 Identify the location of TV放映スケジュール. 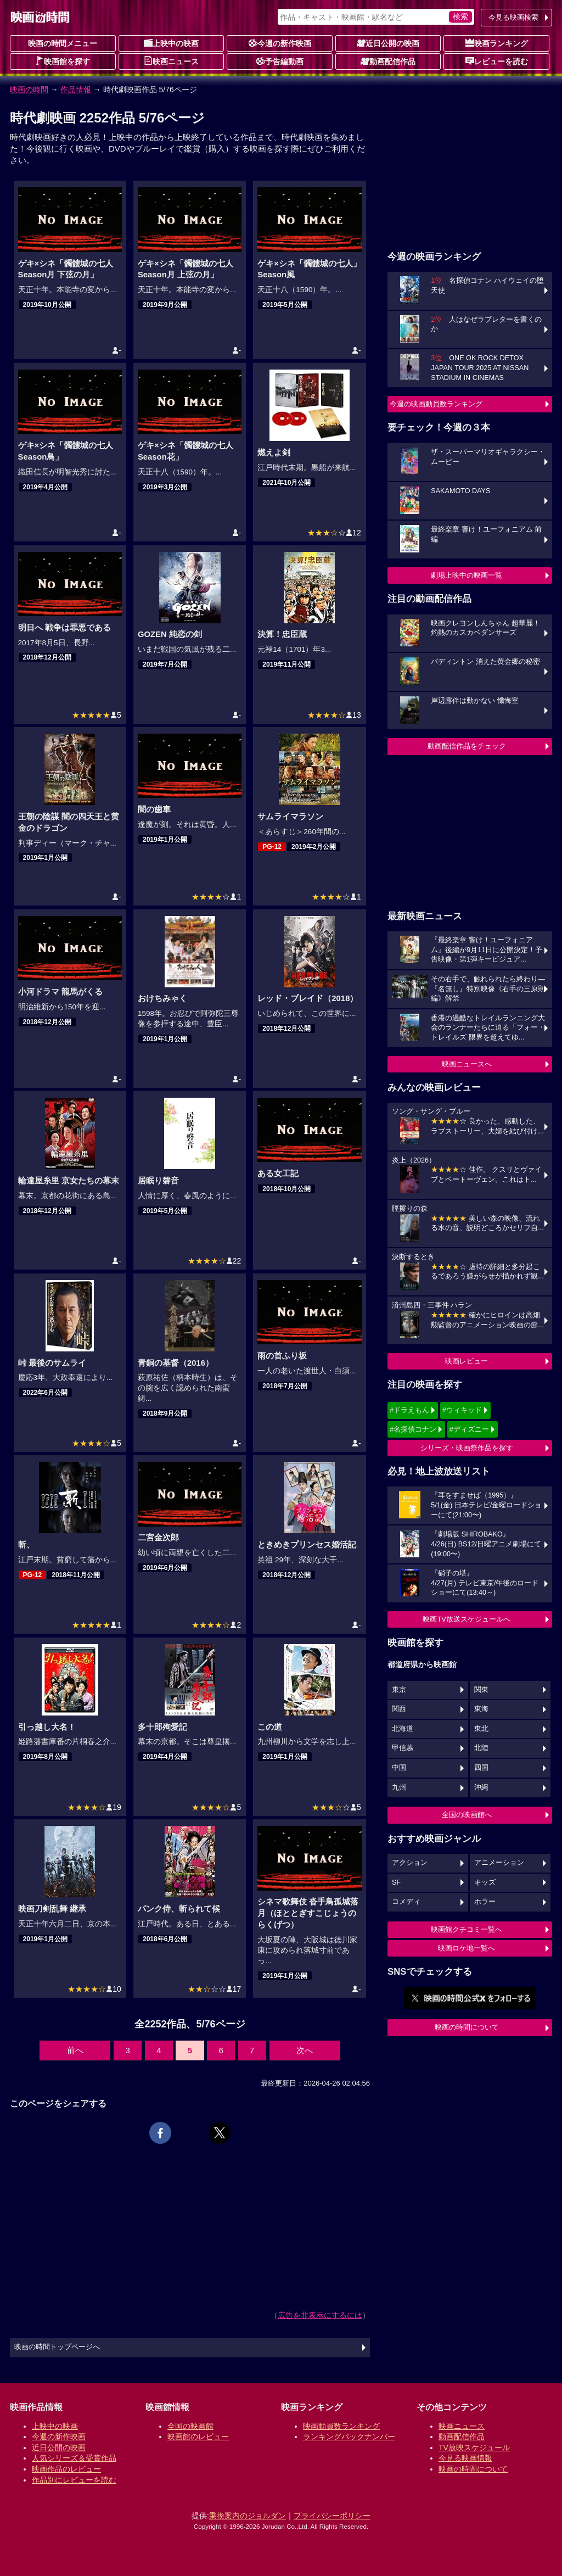
(474, 2447).